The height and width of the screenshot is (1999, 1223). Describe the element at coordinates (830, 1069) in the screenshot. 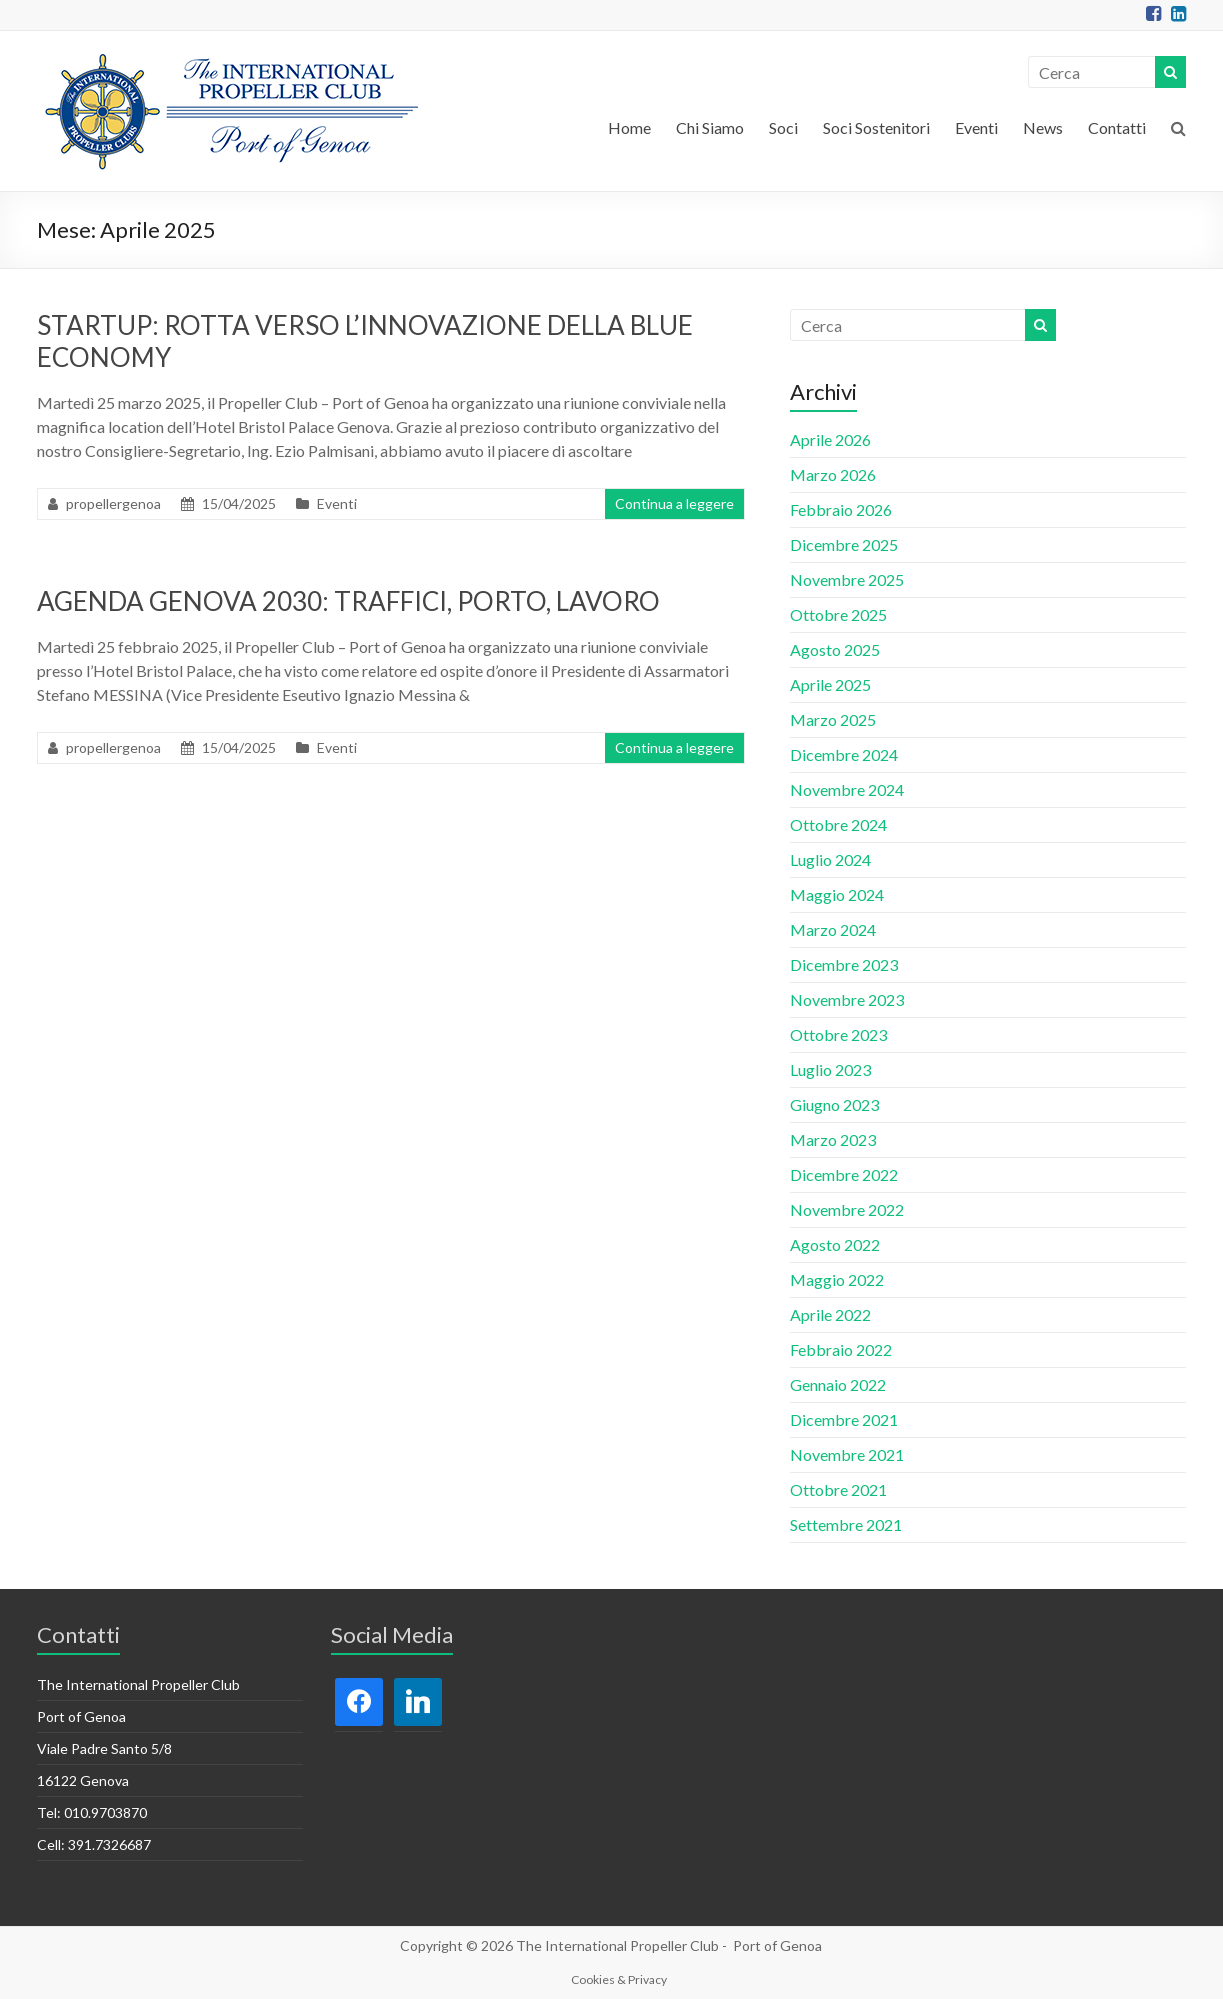

I see `Luglio 2023` at that location.